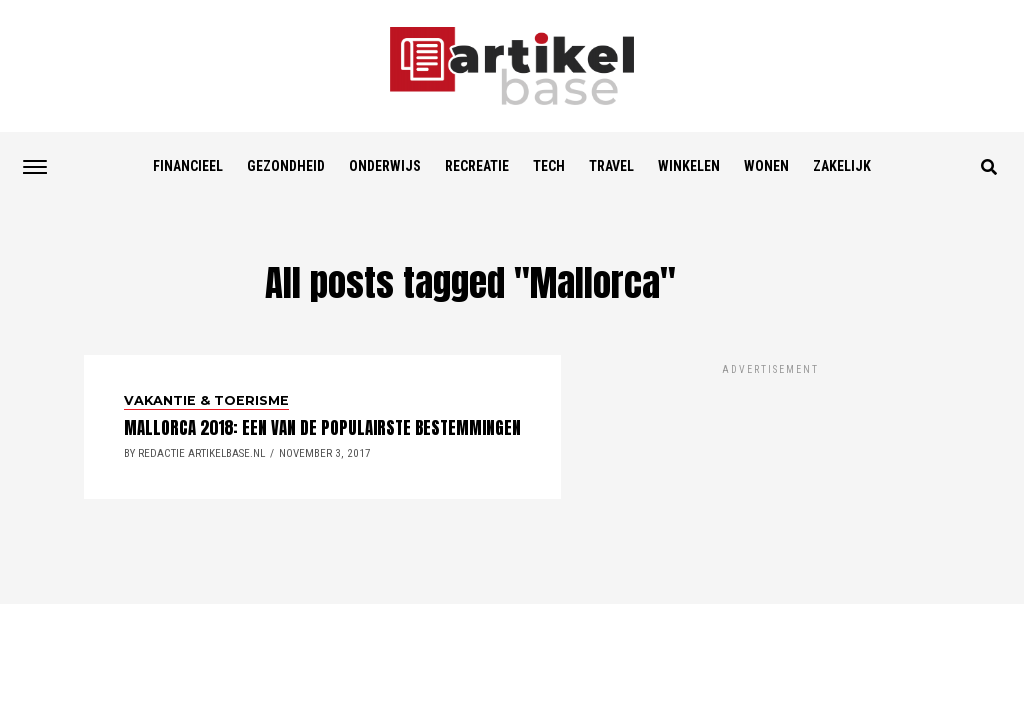 This screenshot has height=720, width=1024. I want to click on Travel, so click(611, 166).